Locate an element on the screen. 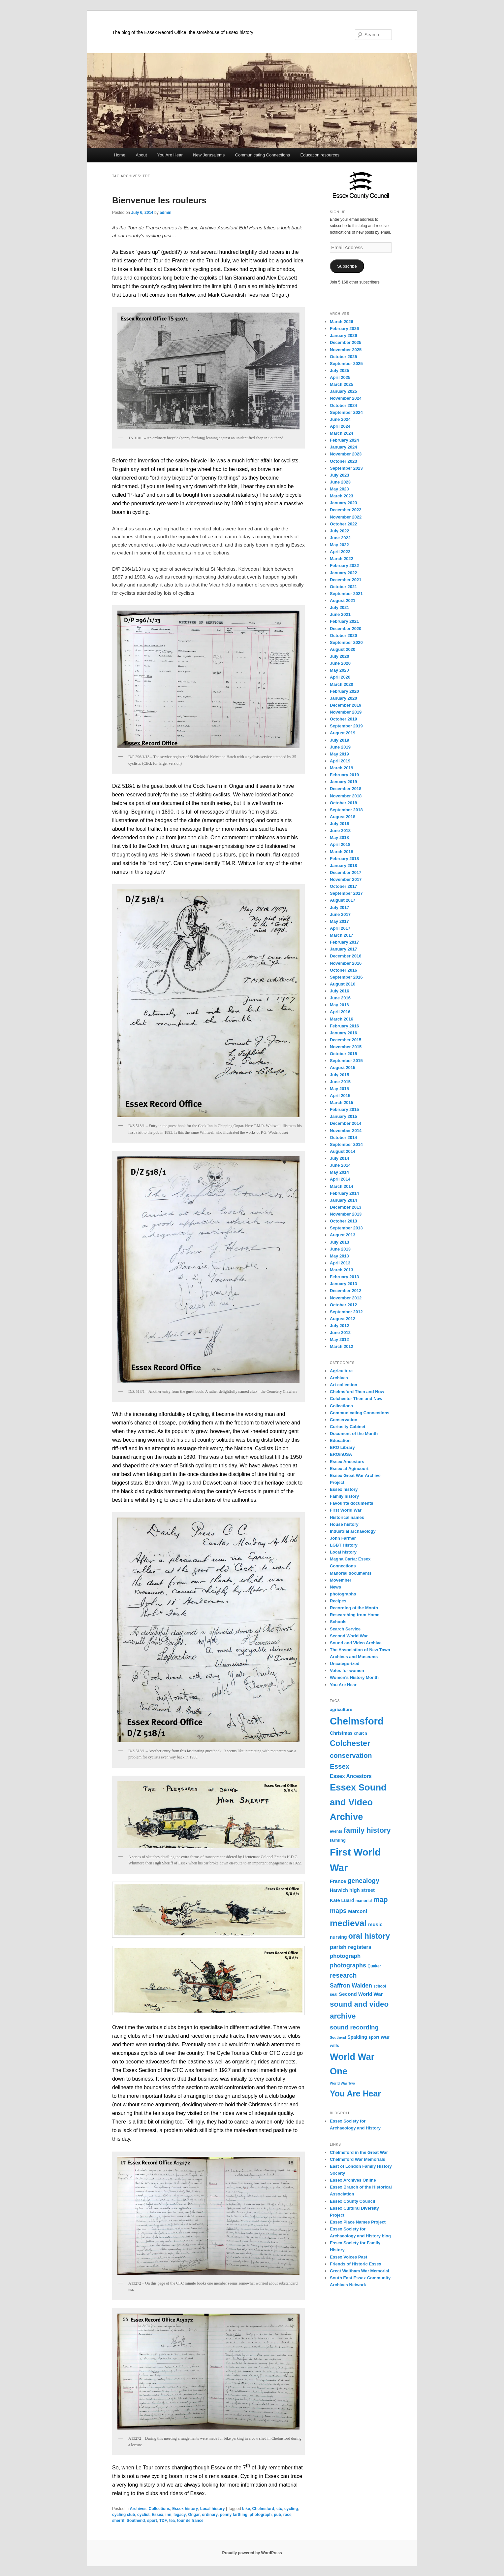 The height and width of the screenshot is (2576, 504). September 2024 is located at coordinates (346, 412).